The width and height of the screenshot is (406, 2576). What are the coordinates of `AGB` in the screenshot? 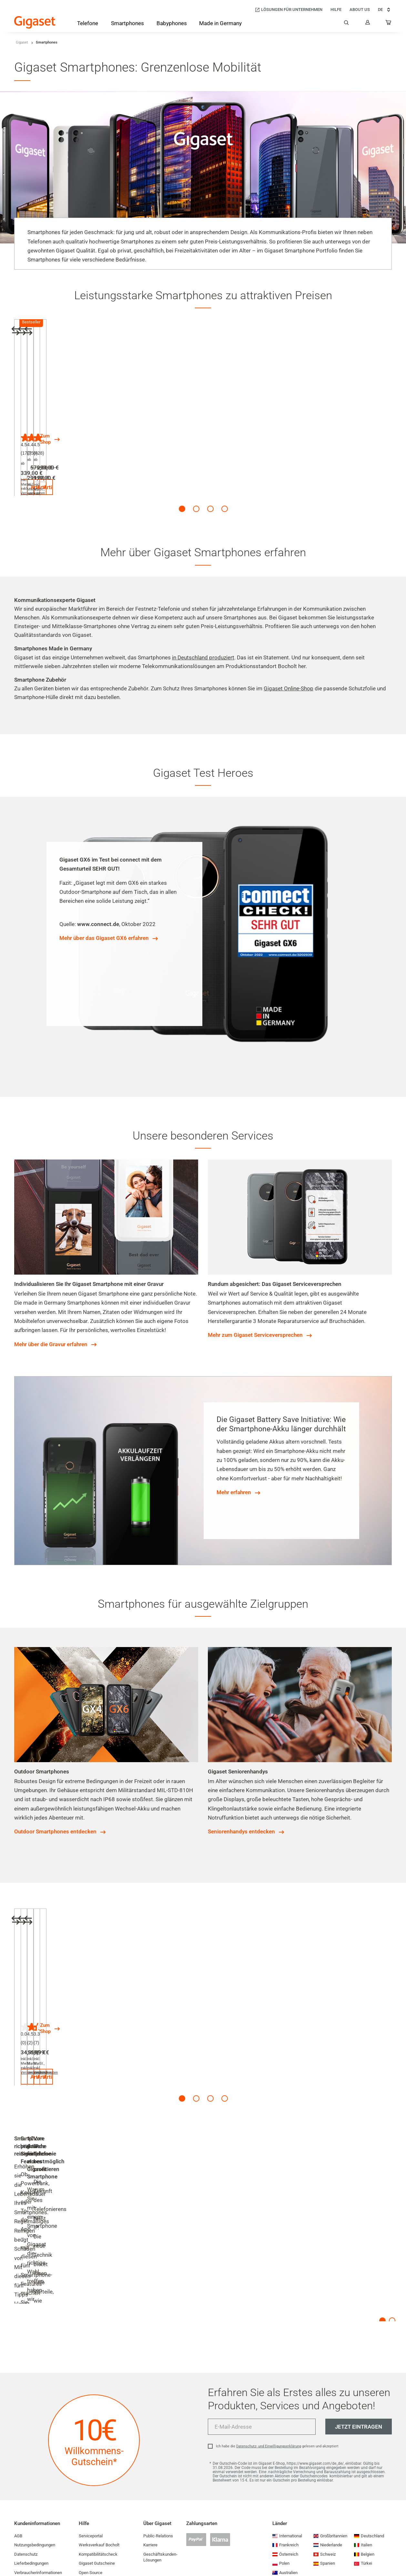 It's located at (18, 2435).